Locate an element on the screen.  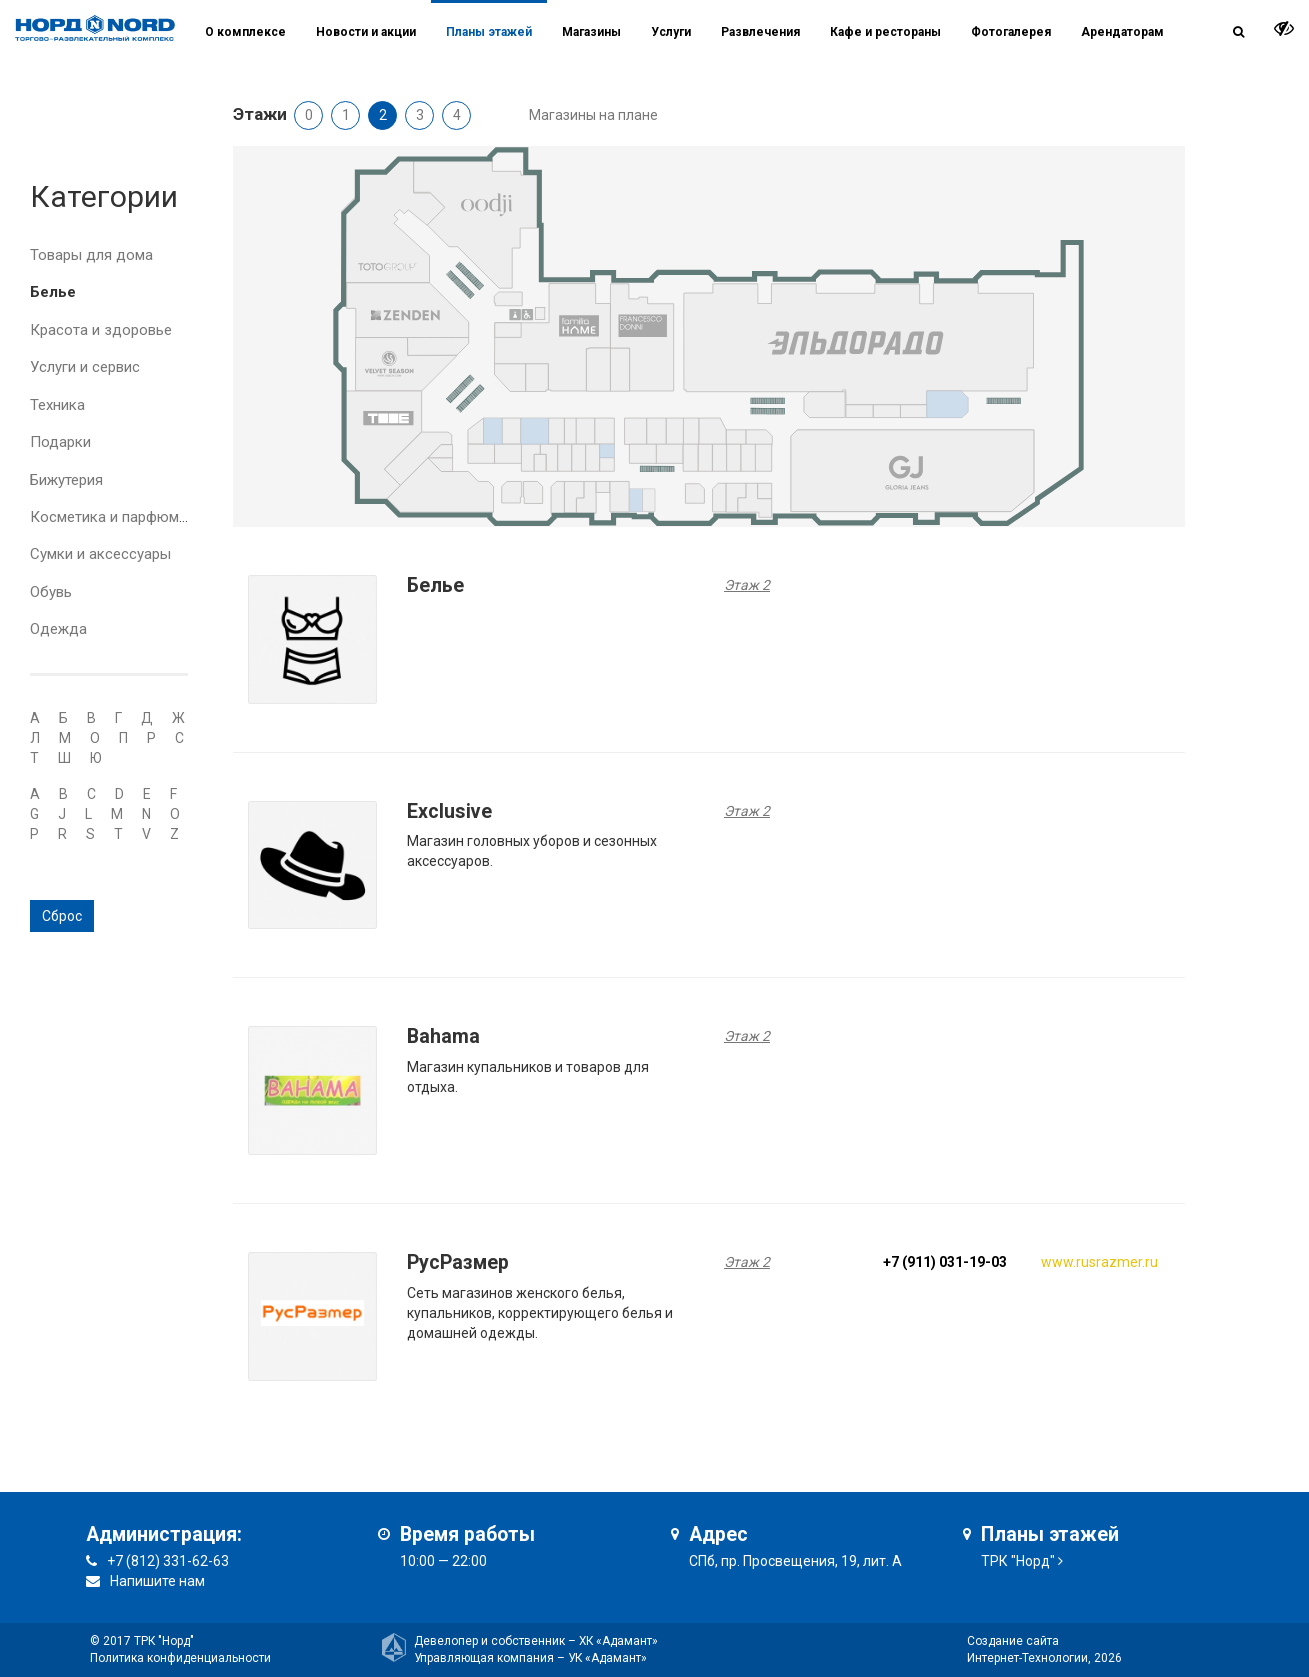
Сумки и аксессуары is located at coordinates (100, 554).